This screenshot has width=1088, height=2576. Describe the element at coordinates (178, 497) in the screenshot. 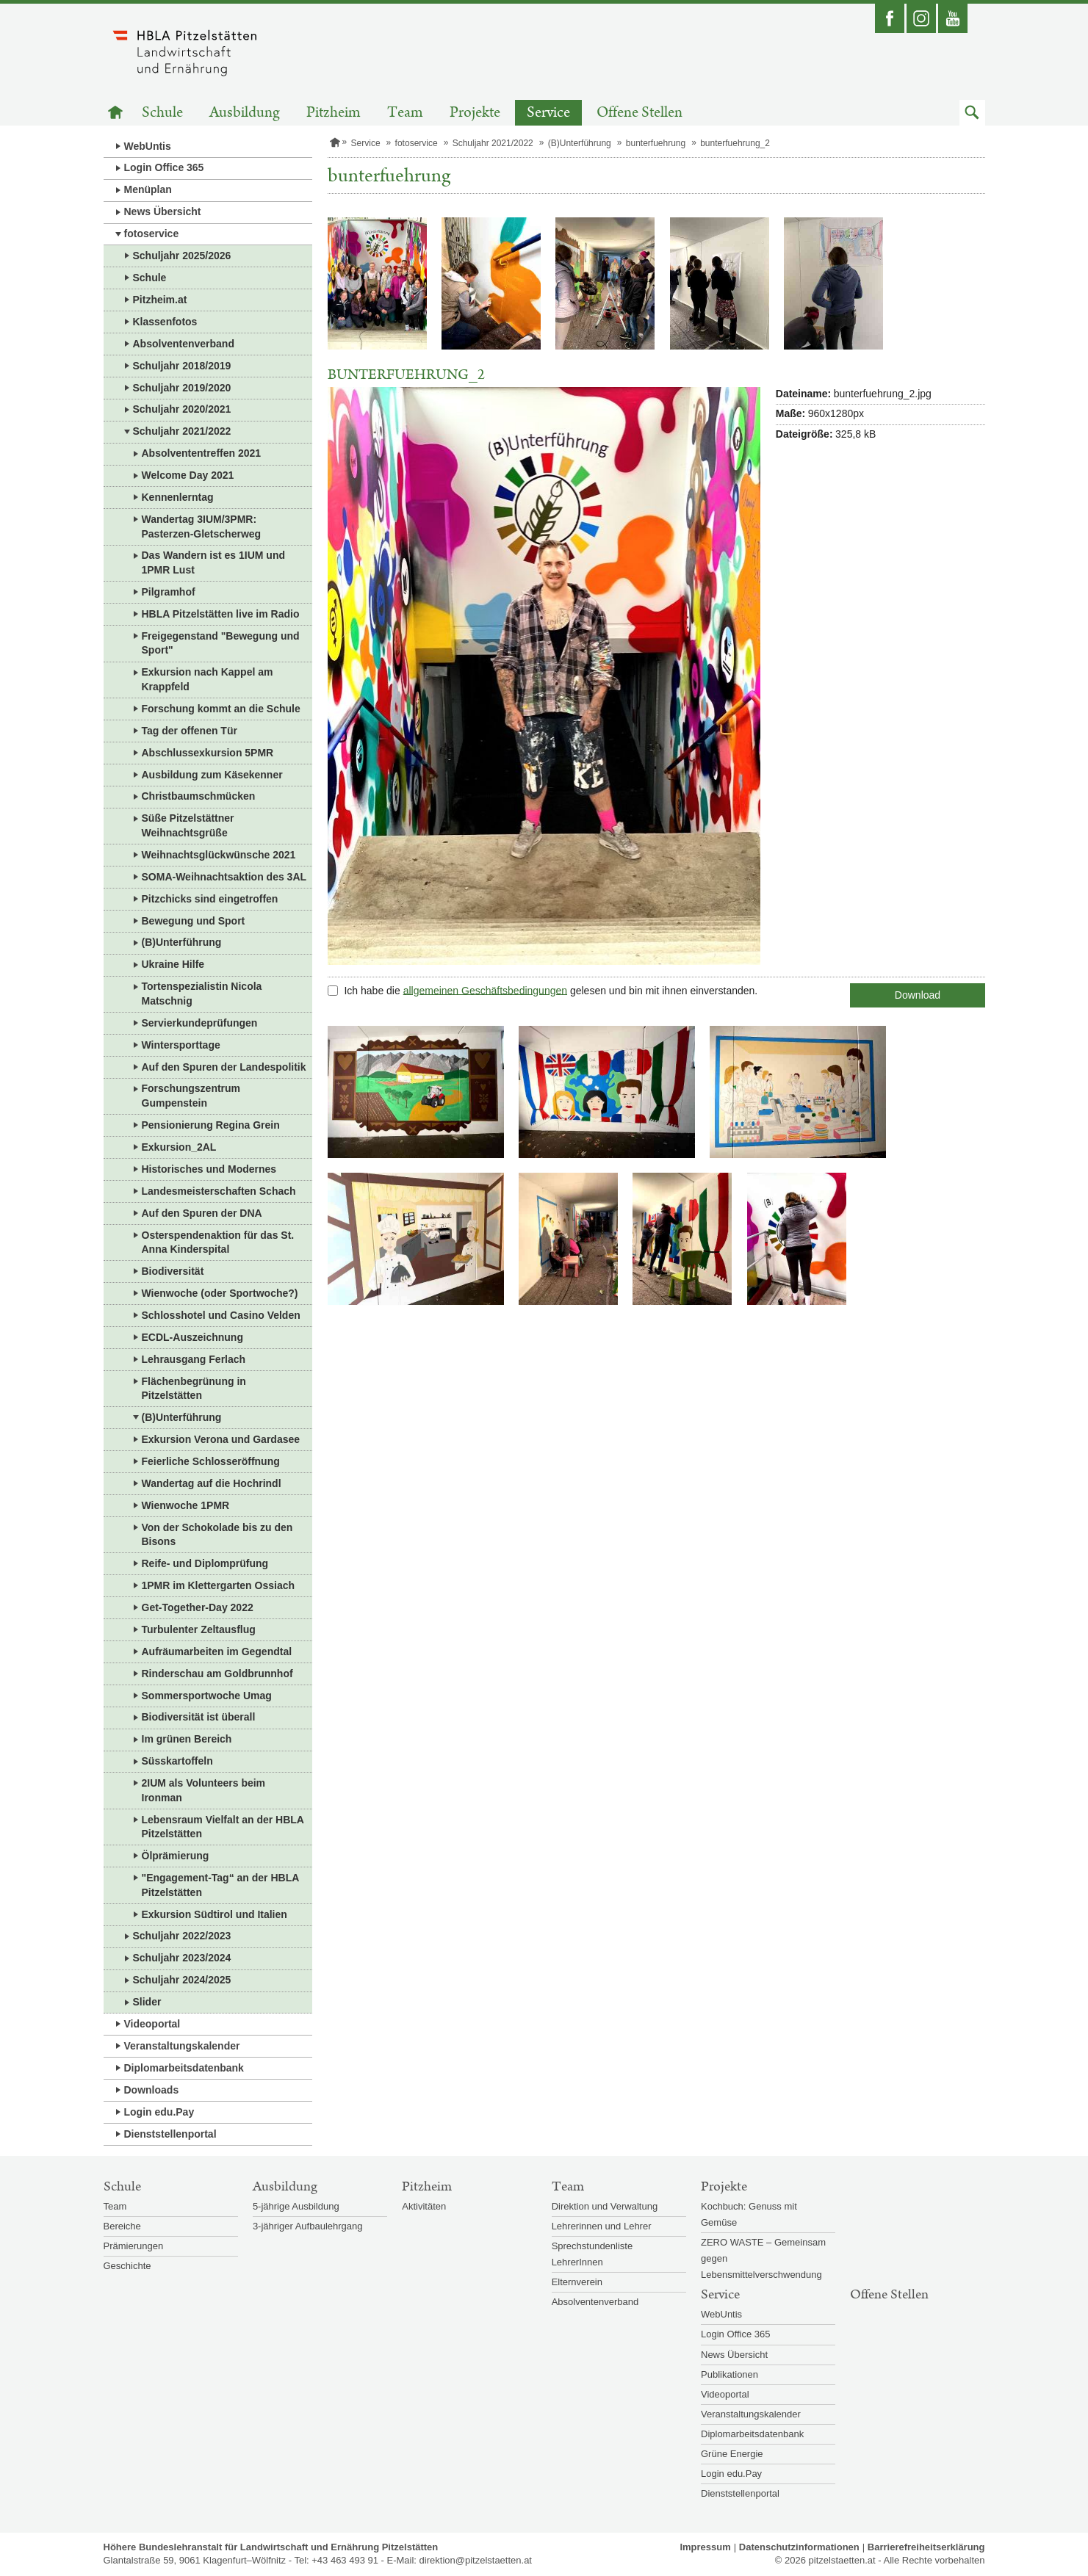

I see `Kennenlerntag` at that location.